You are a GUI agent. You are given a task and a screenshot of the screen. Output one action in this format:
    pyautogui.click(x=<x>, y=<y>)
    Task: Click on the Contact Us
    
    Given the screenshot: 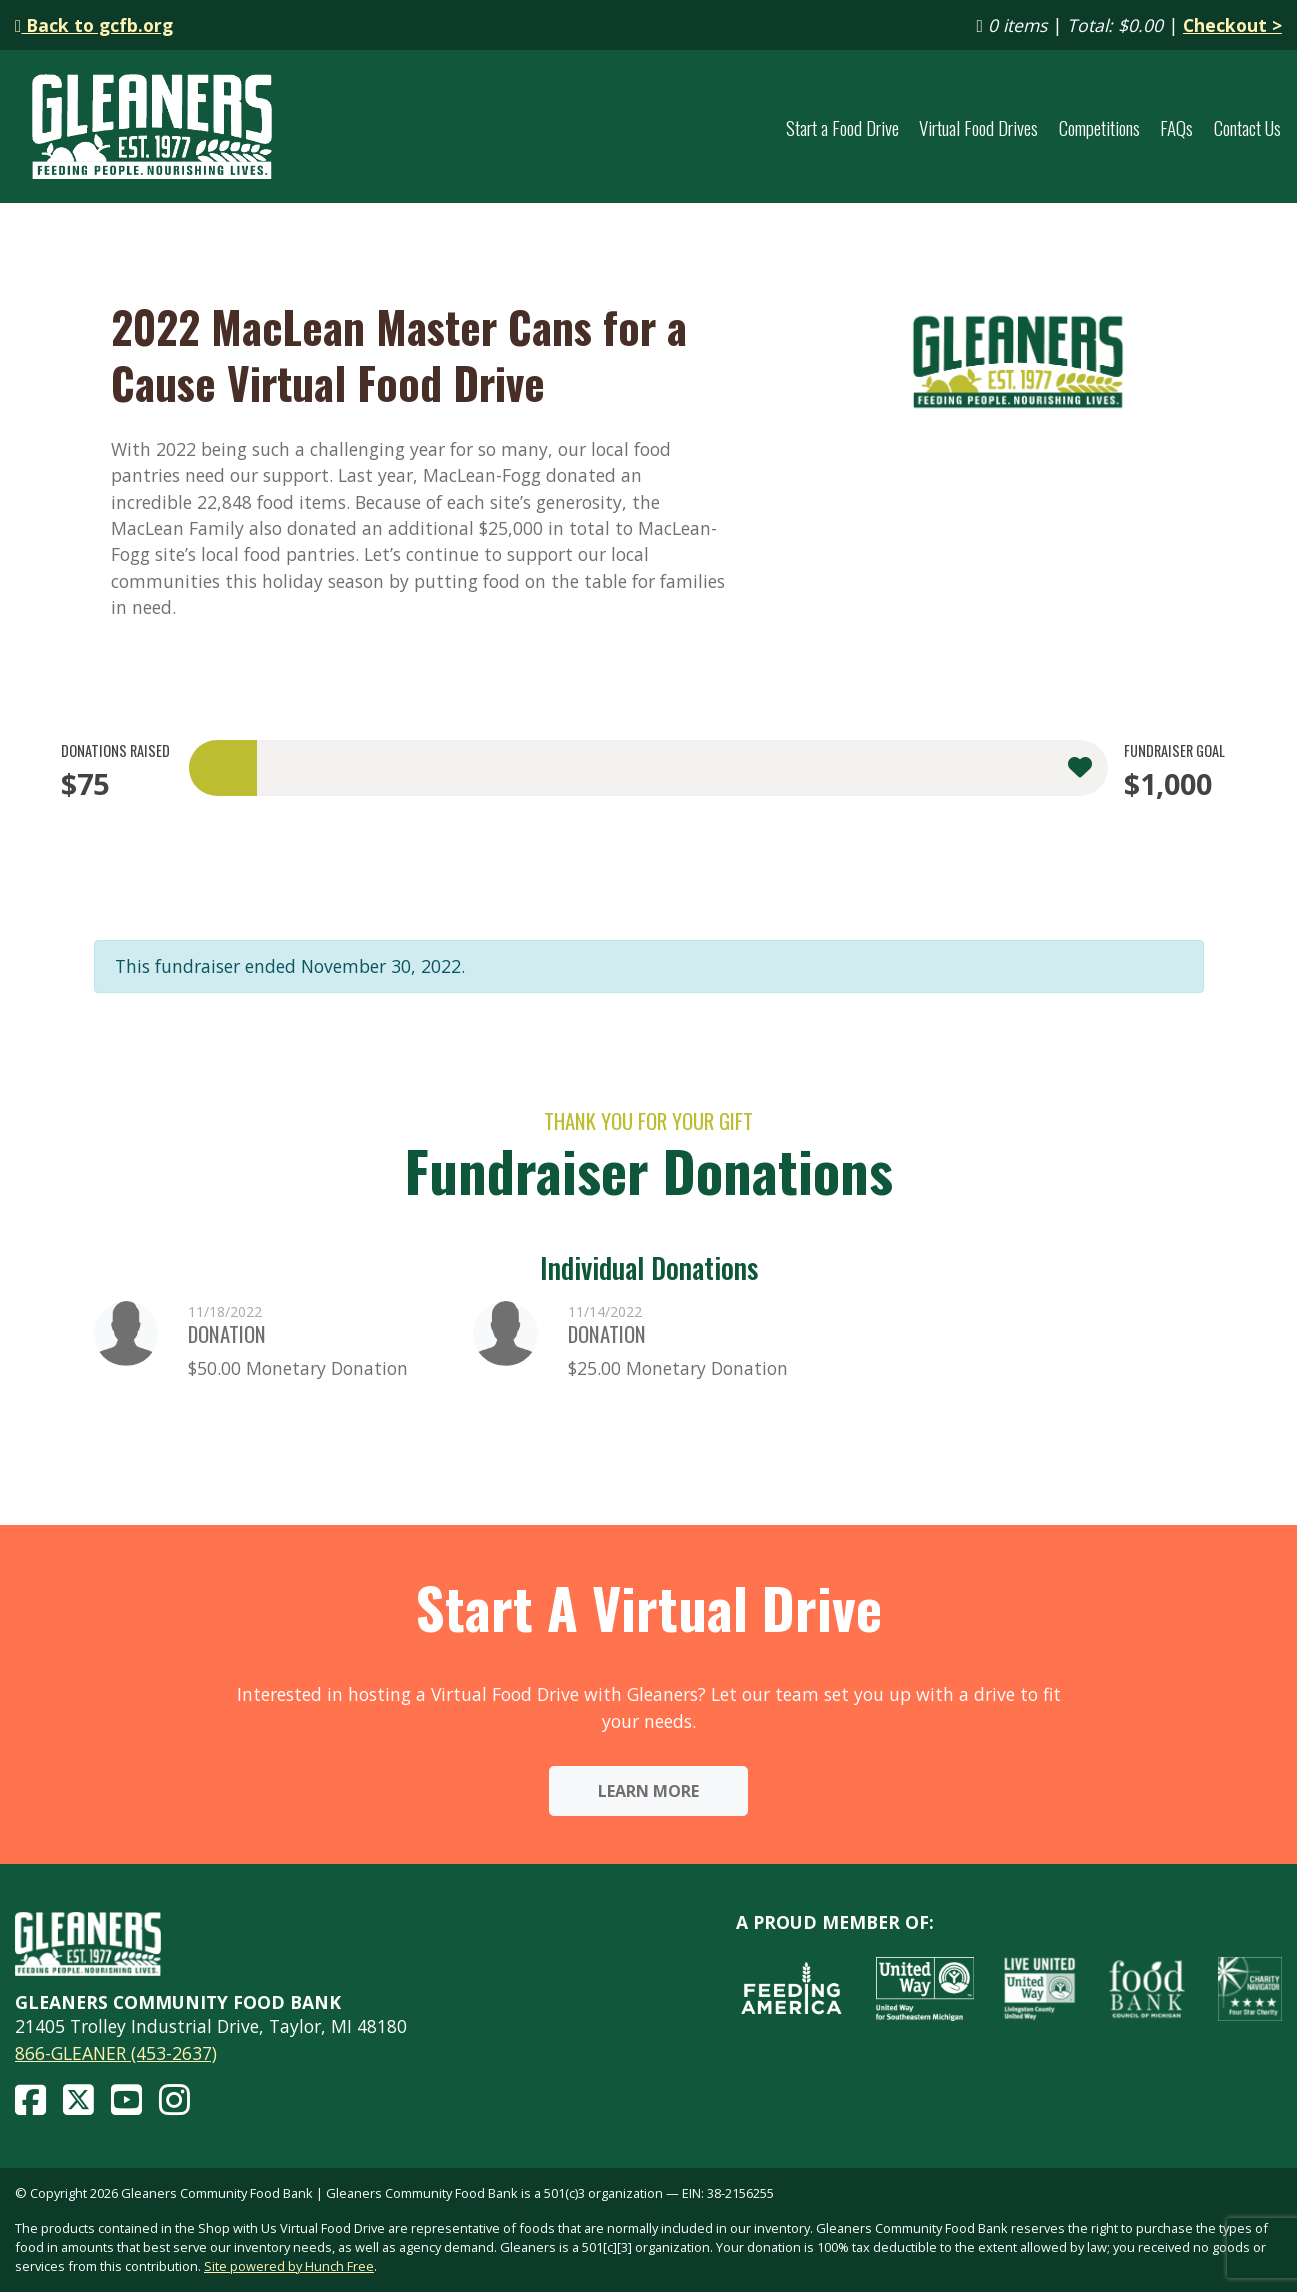 What is the action you would take?
    pyautogui.click(x=1247, y=127)
    